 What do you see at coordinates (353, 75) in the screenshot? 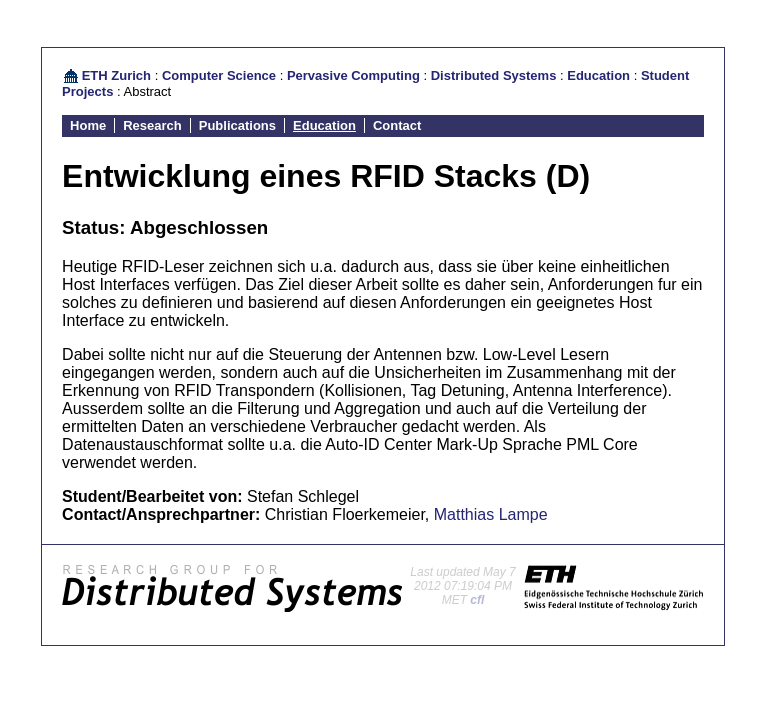
I see `Pervasive Computing` at bounding box center [353, 75].